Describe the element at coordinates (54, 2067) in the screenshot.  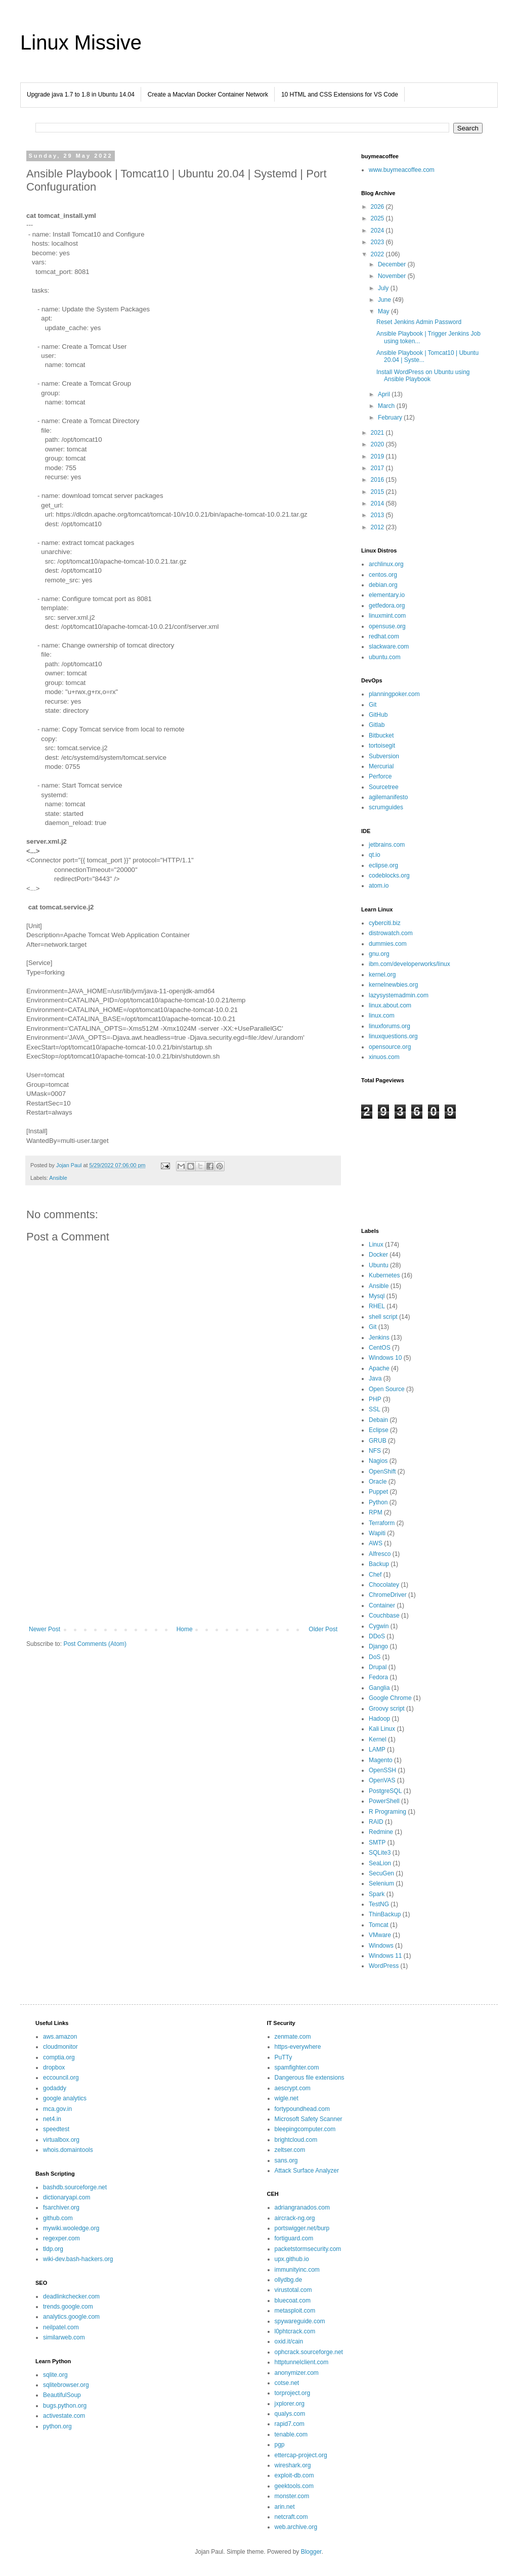
I see `dropbox` at that location.